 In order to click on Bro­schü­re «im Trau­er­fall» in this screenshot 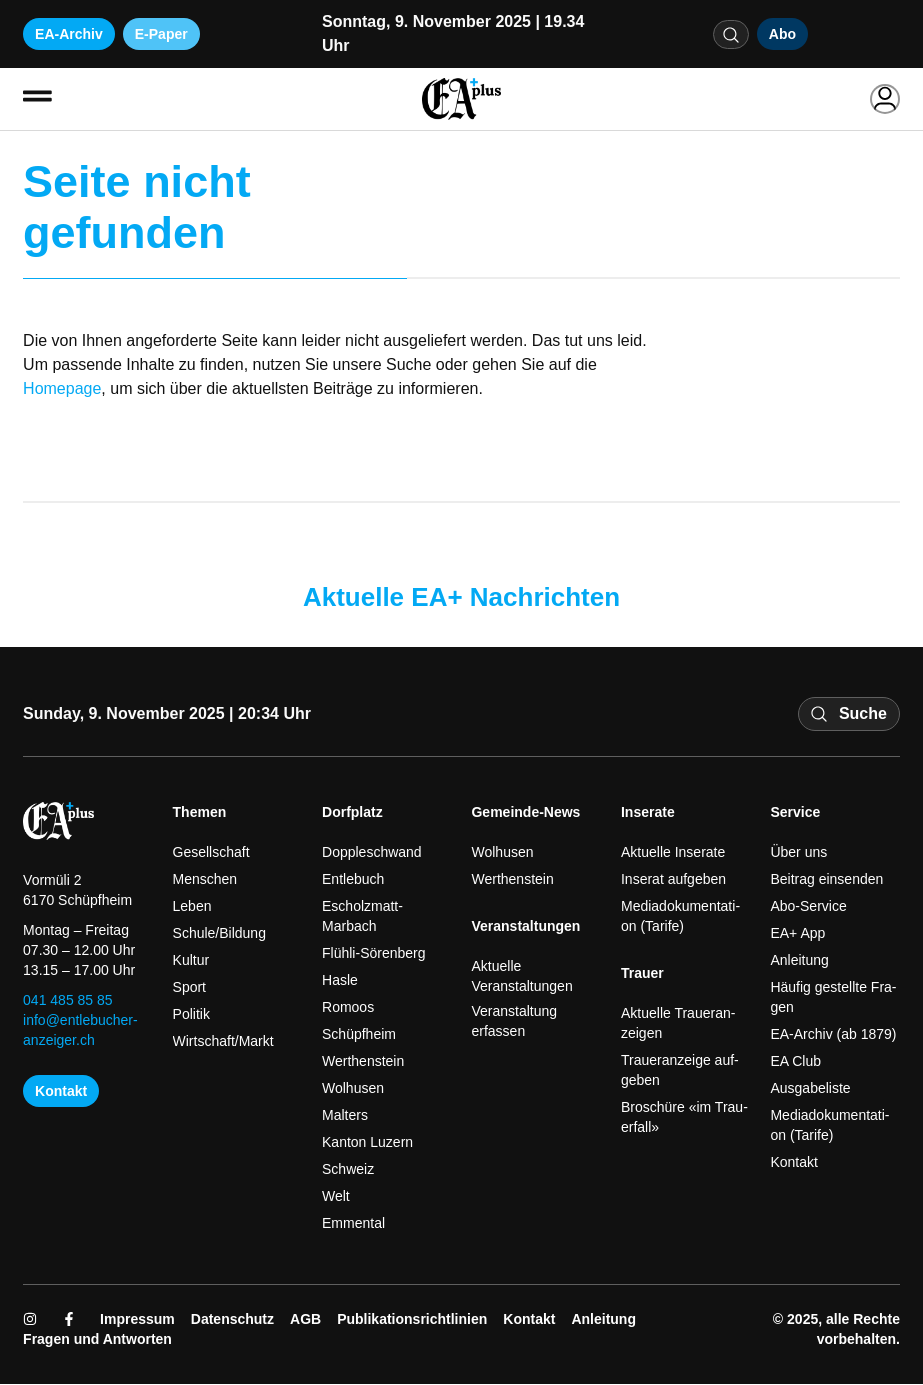, I will do `click(684, 1118)`.